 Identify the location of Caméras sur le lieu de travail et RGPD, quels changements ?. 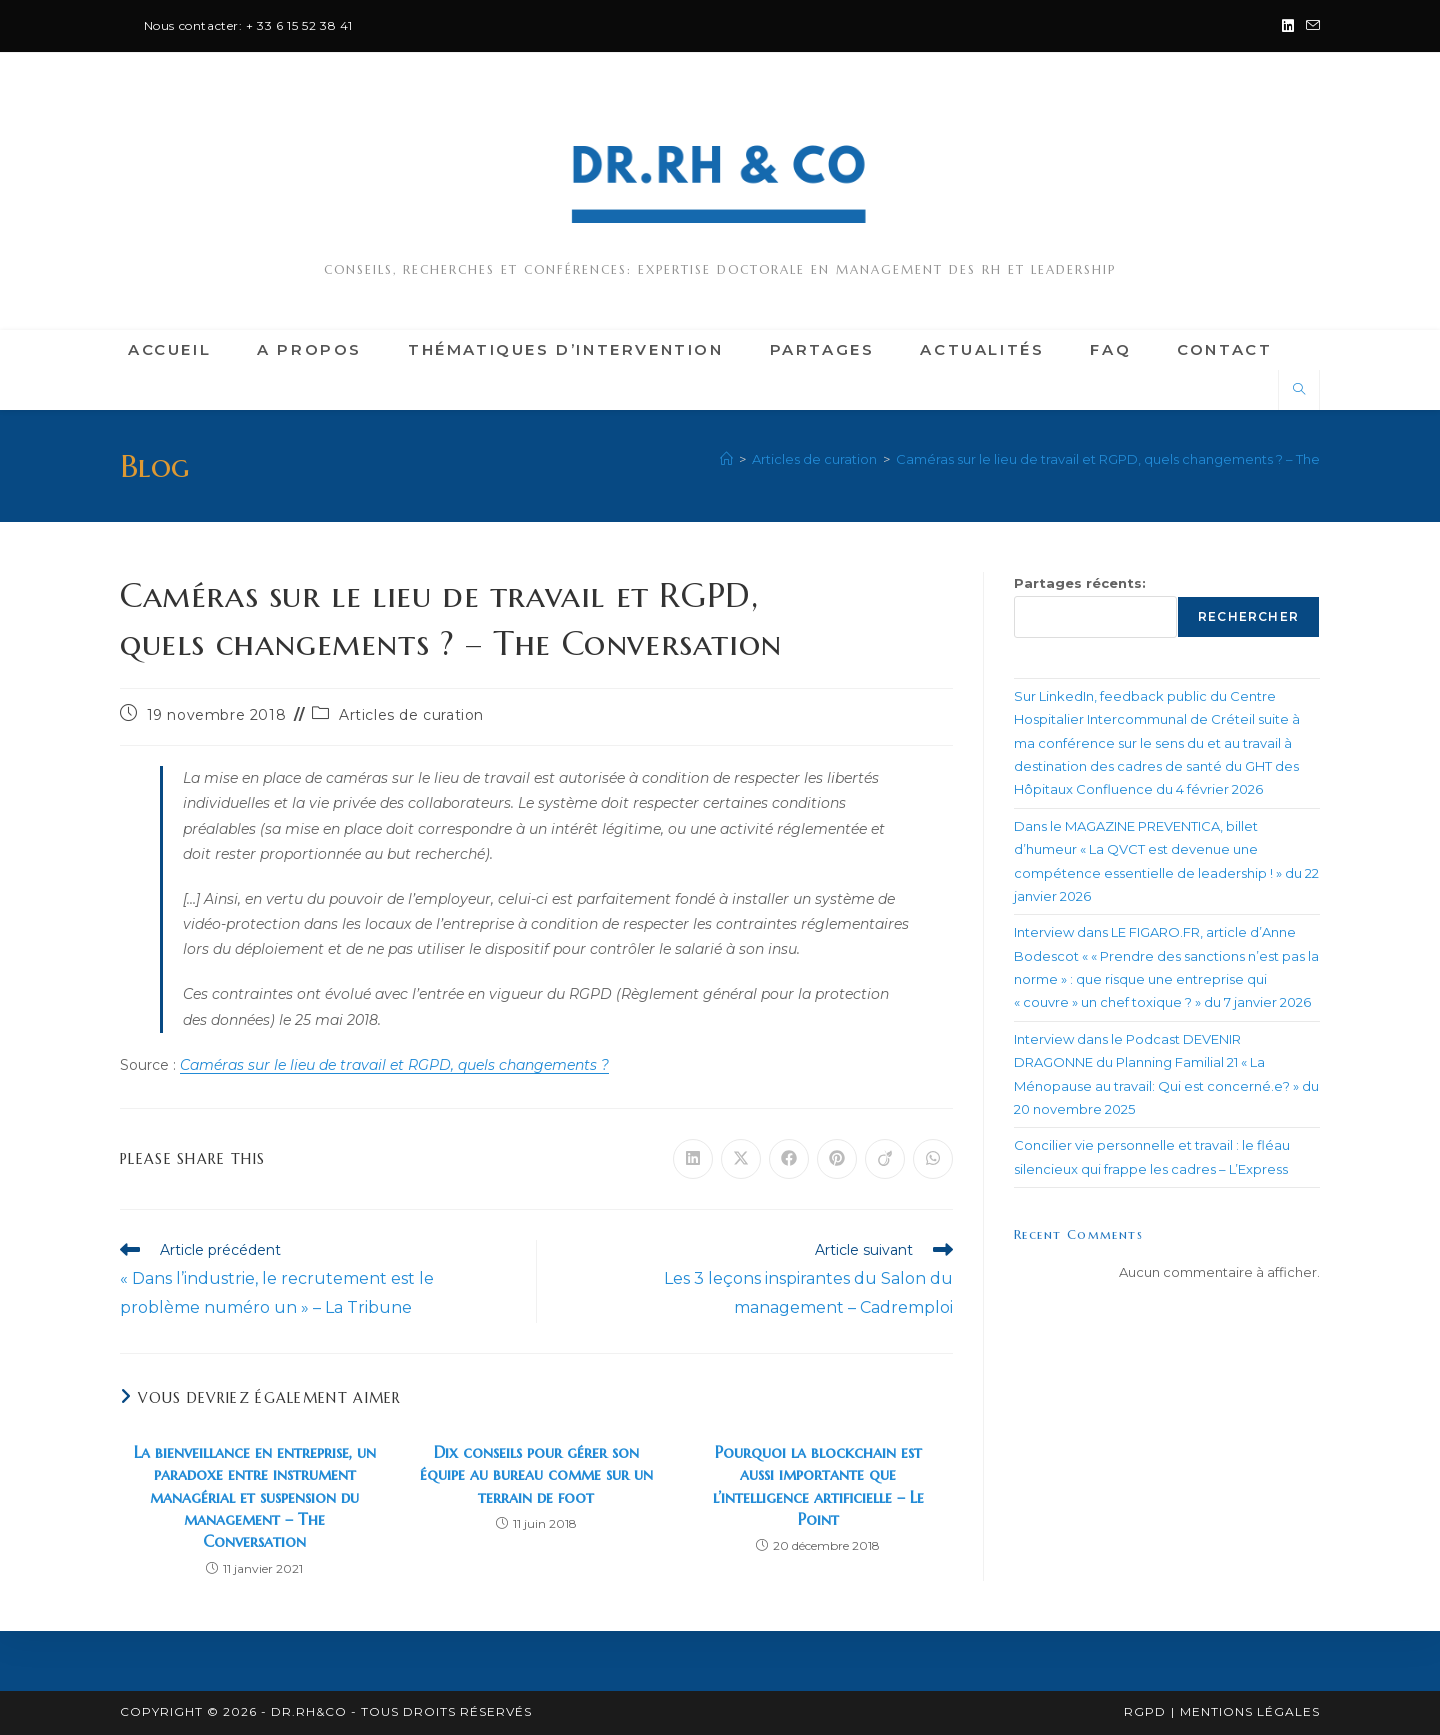
(394, 1065).